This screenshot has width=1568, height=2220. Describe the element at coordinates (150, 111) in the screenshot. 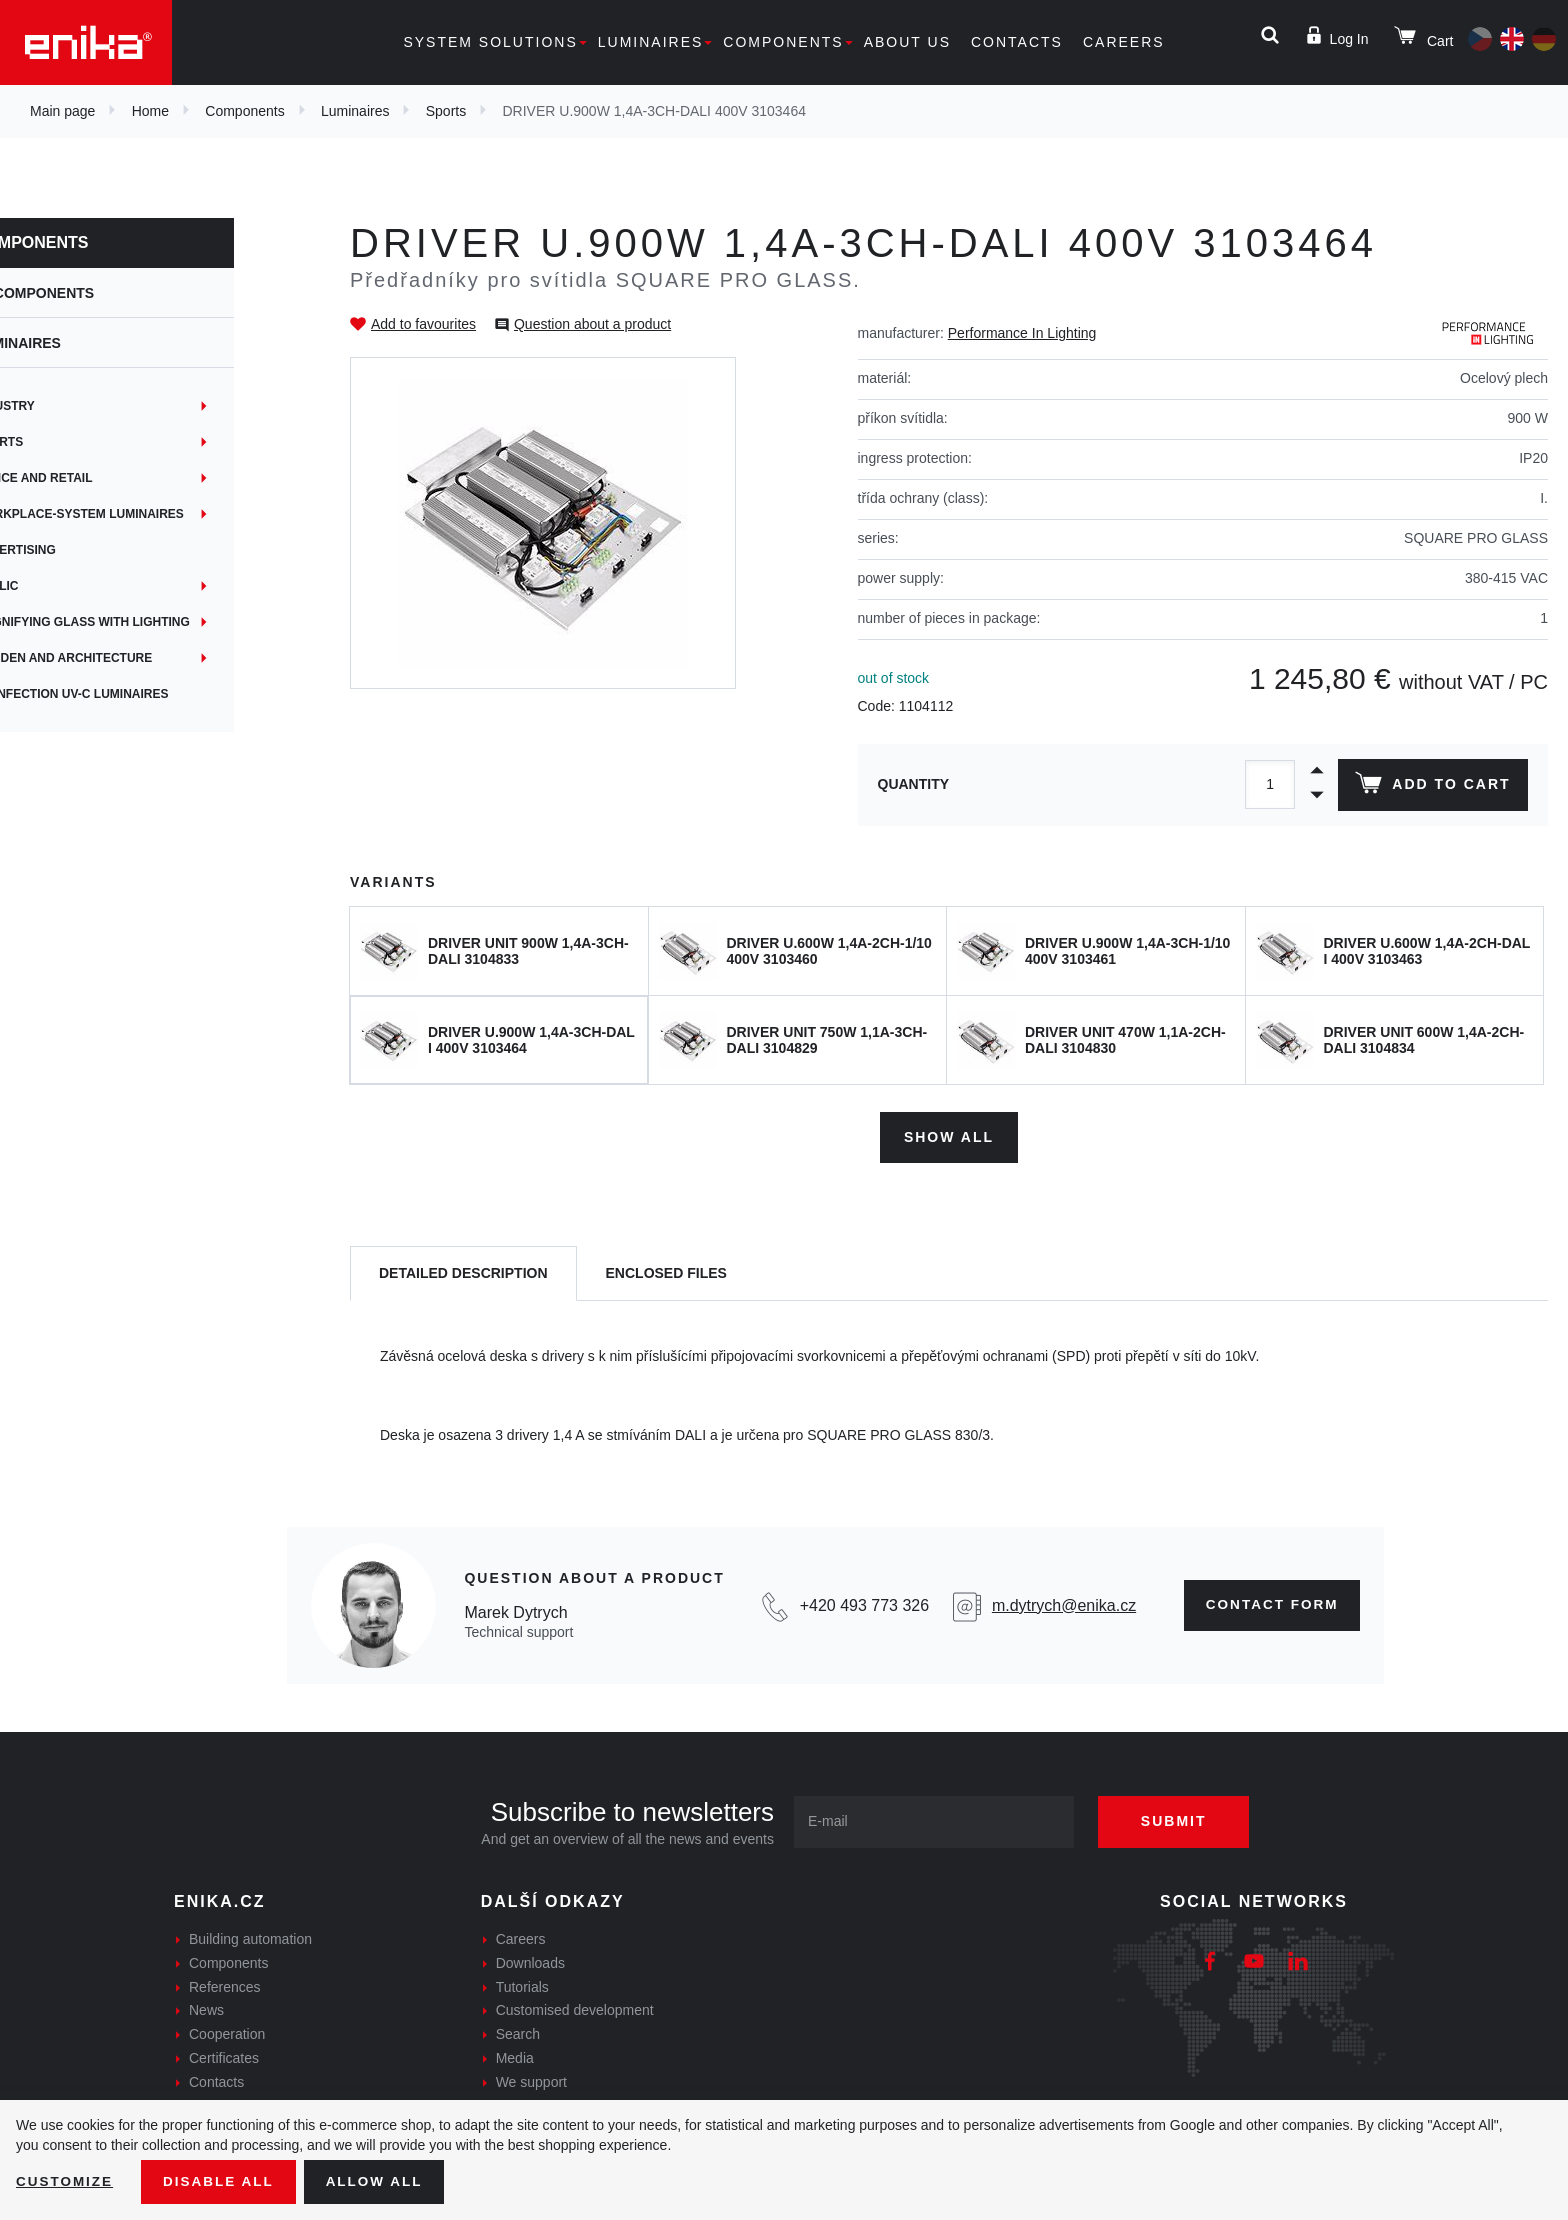

I see `Home` at that location.